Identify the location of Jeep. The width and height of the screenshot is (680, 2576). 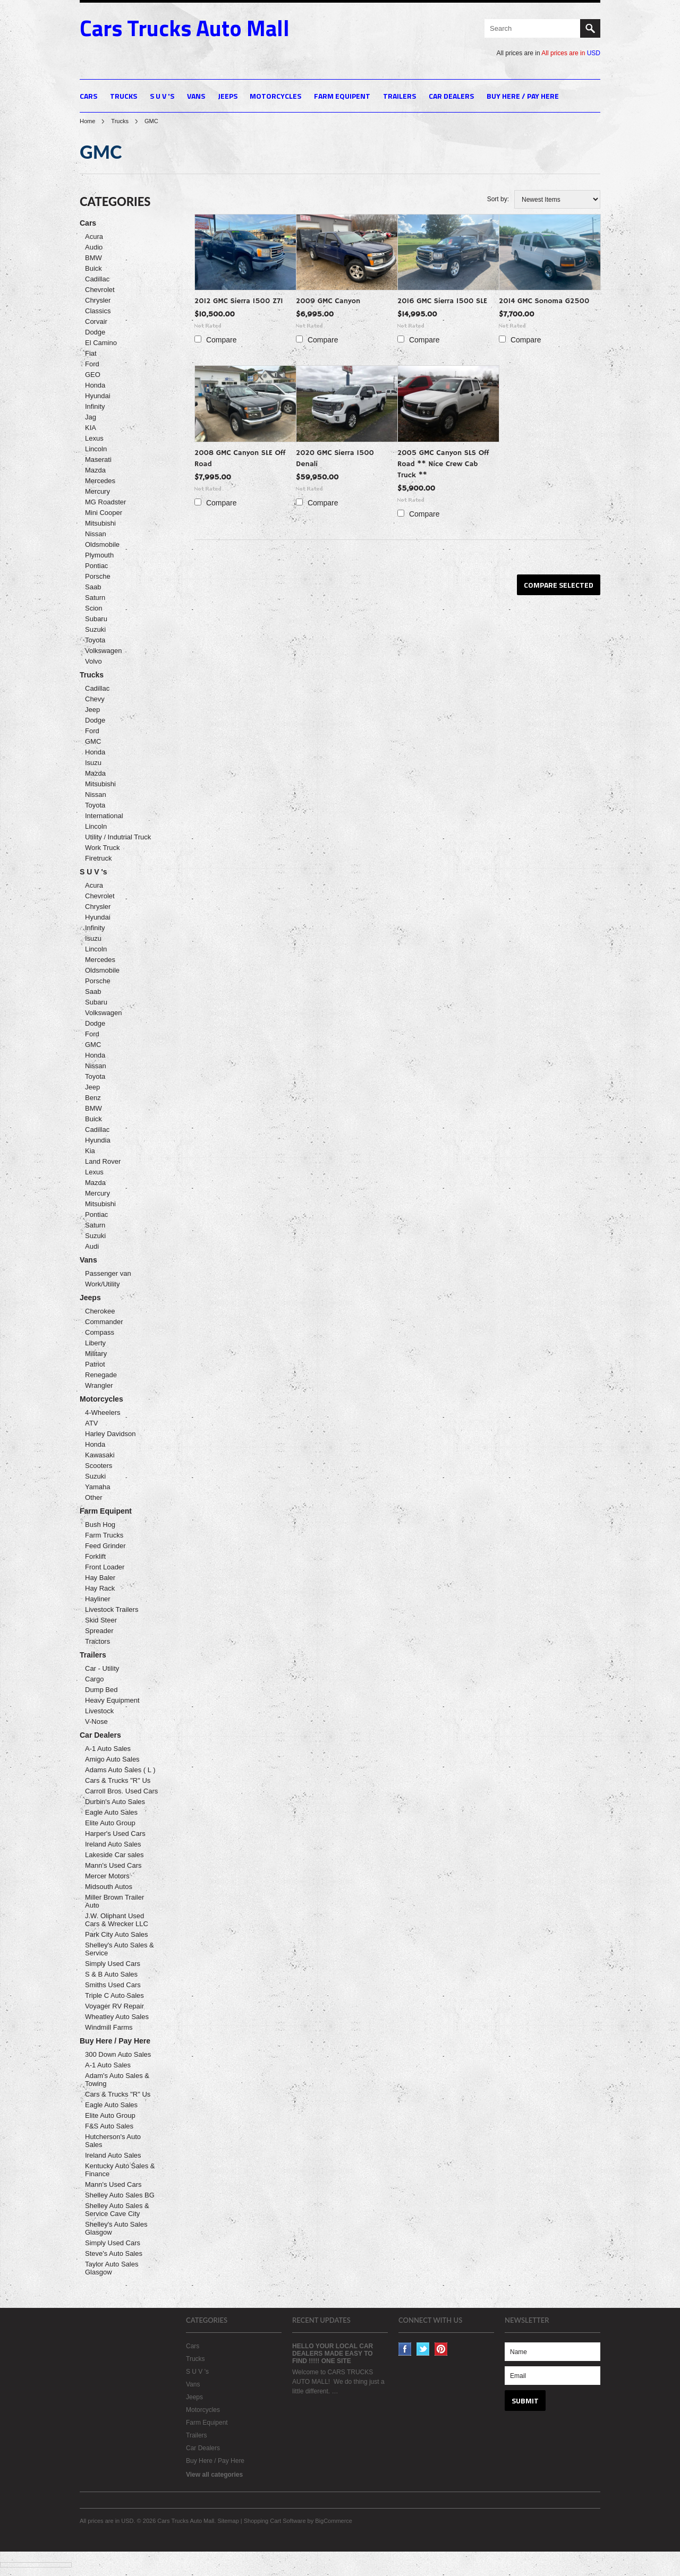
(92, 710).